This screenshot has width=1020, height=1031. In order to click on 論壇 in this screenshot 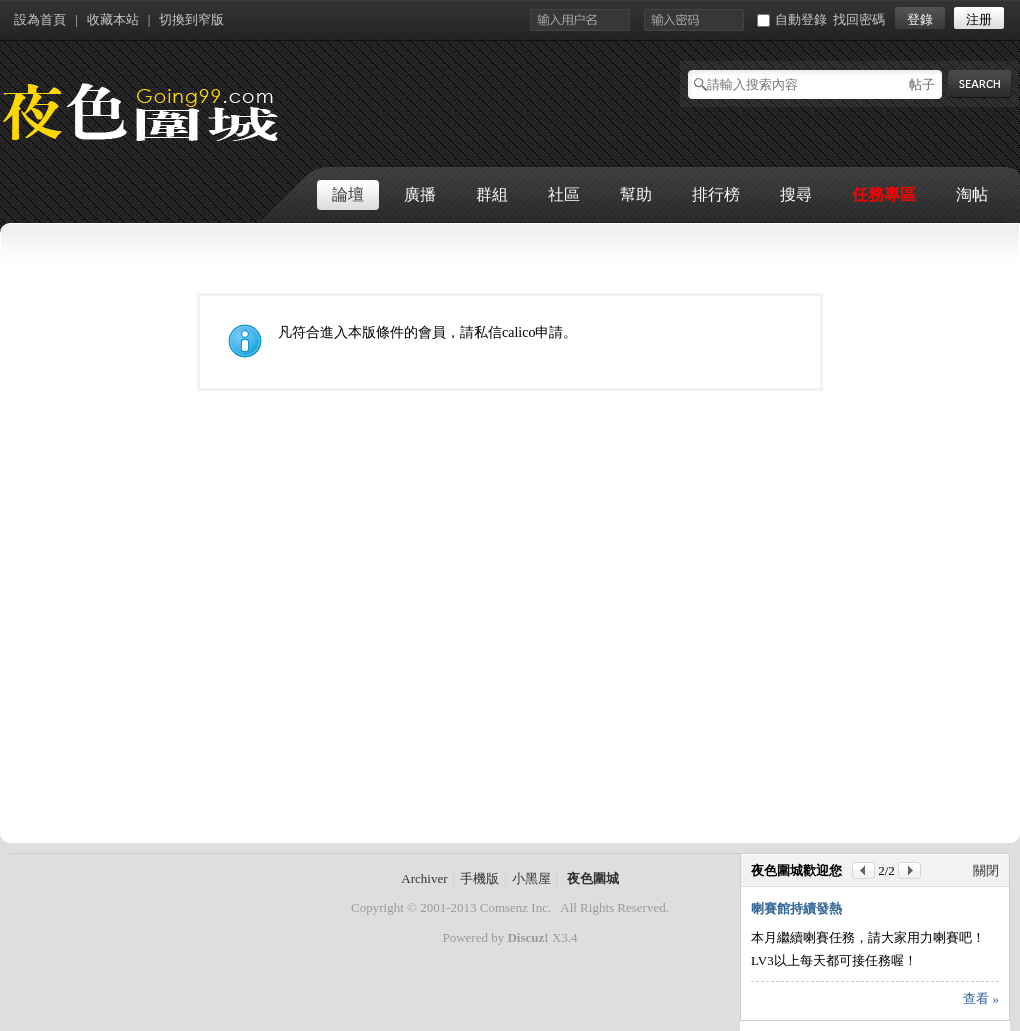, I will do `click(348, 194)`.